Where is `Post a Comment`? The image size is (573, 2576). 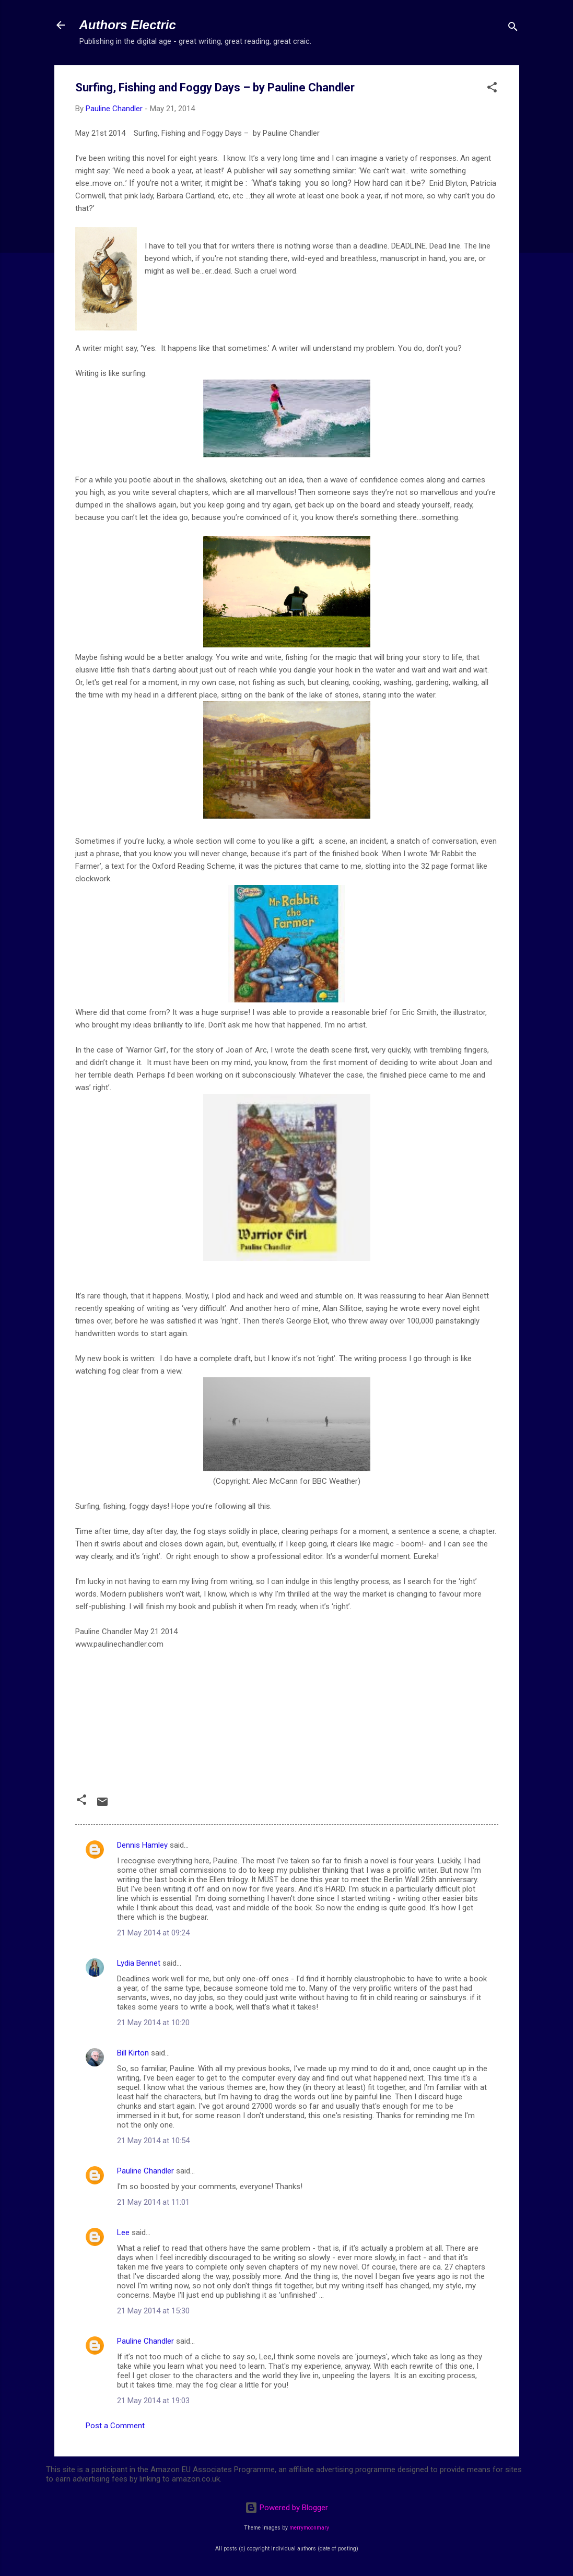 Post a Comment is located at coordinates (115, 2425).